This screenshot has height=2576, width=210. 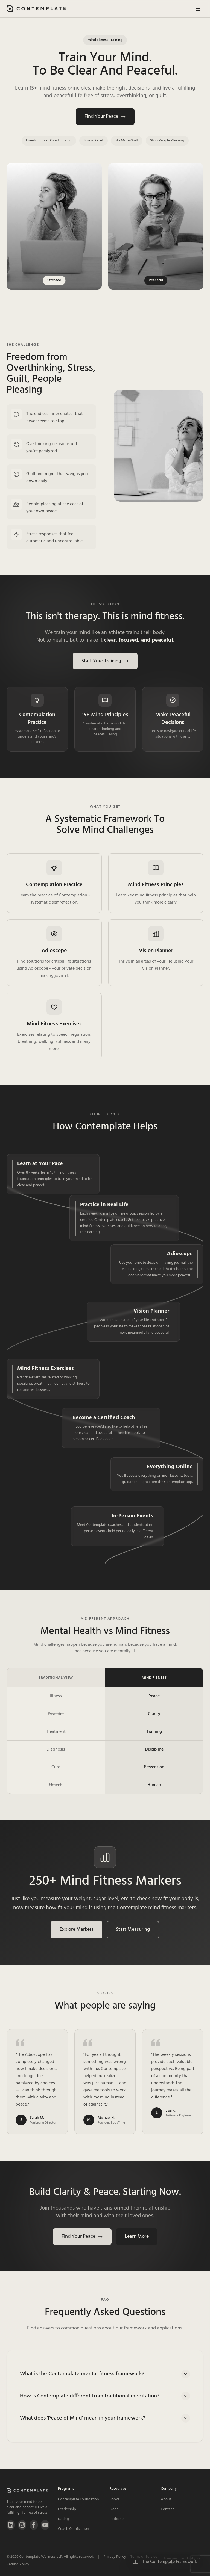 What do you see at coordinates (114, 2499) in the screenshot?
I see `Books` at bounding box center [114, 2499].